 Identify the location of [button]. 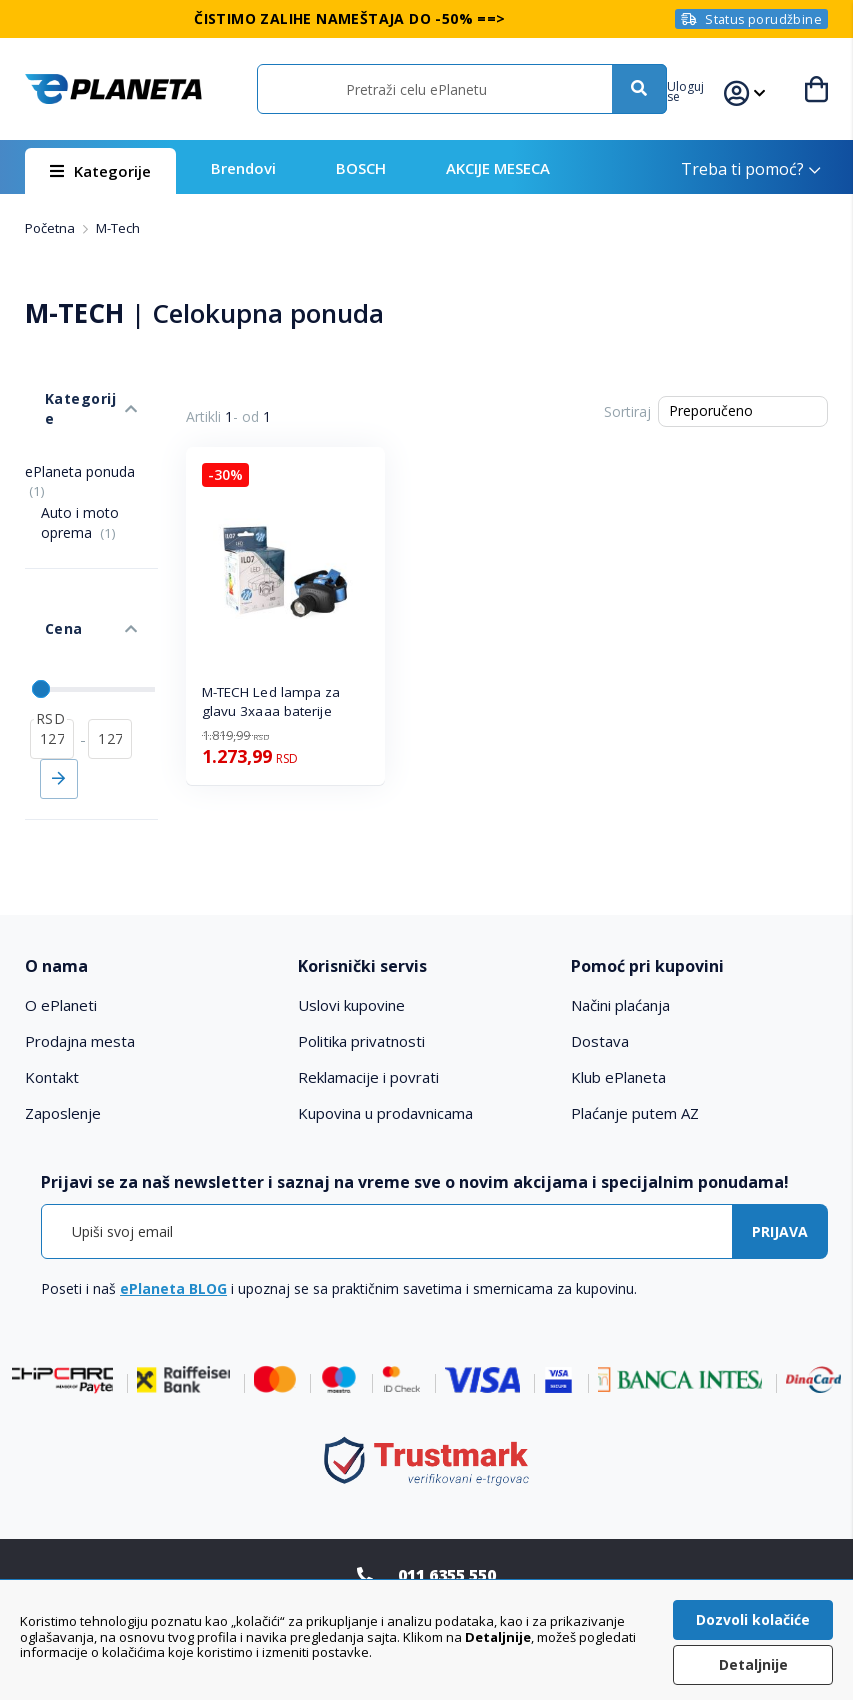
(705, 89).